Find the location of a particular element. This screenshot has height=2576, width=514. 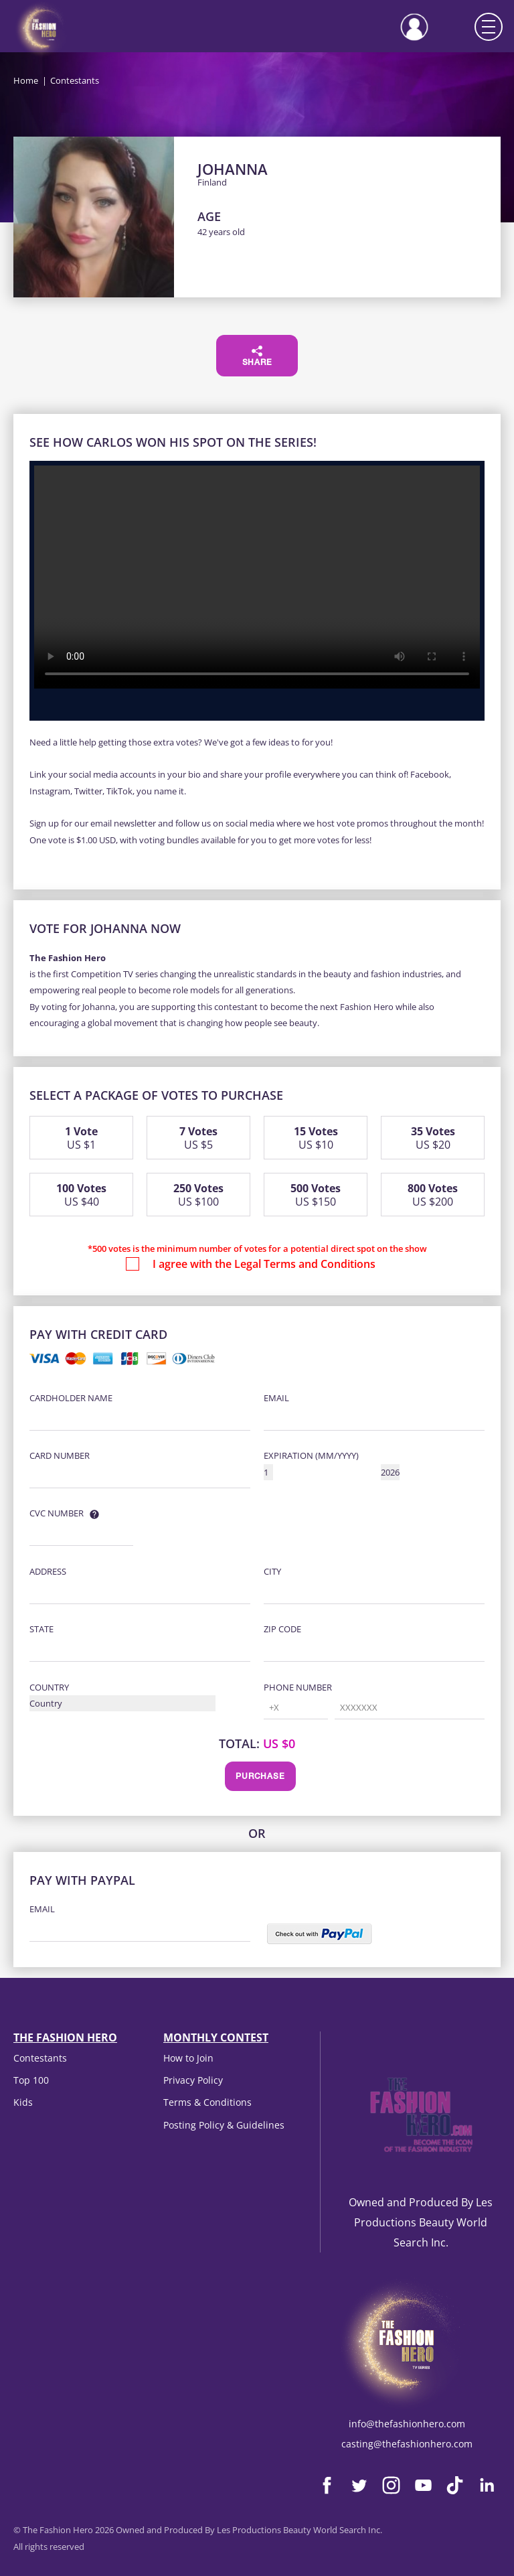

Email is located at coordinates (276, 1398).